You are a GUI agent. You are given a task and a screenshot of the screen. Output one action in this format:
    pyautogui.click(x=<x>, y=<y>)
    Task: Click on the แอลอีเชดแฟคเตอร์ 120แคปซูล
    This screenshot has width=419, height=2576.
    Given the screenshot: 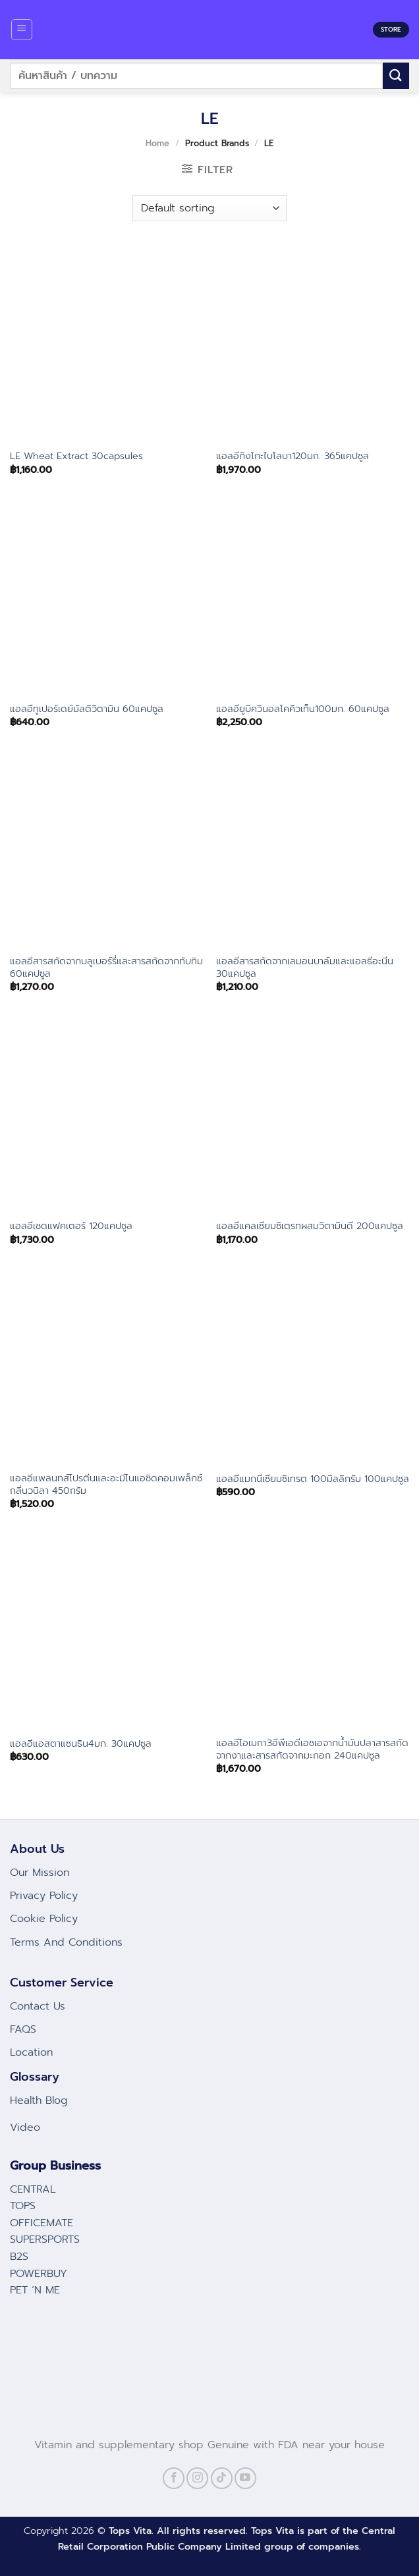 What is the action you would take?
    pyautogui.click(x=71, y=1226)
    